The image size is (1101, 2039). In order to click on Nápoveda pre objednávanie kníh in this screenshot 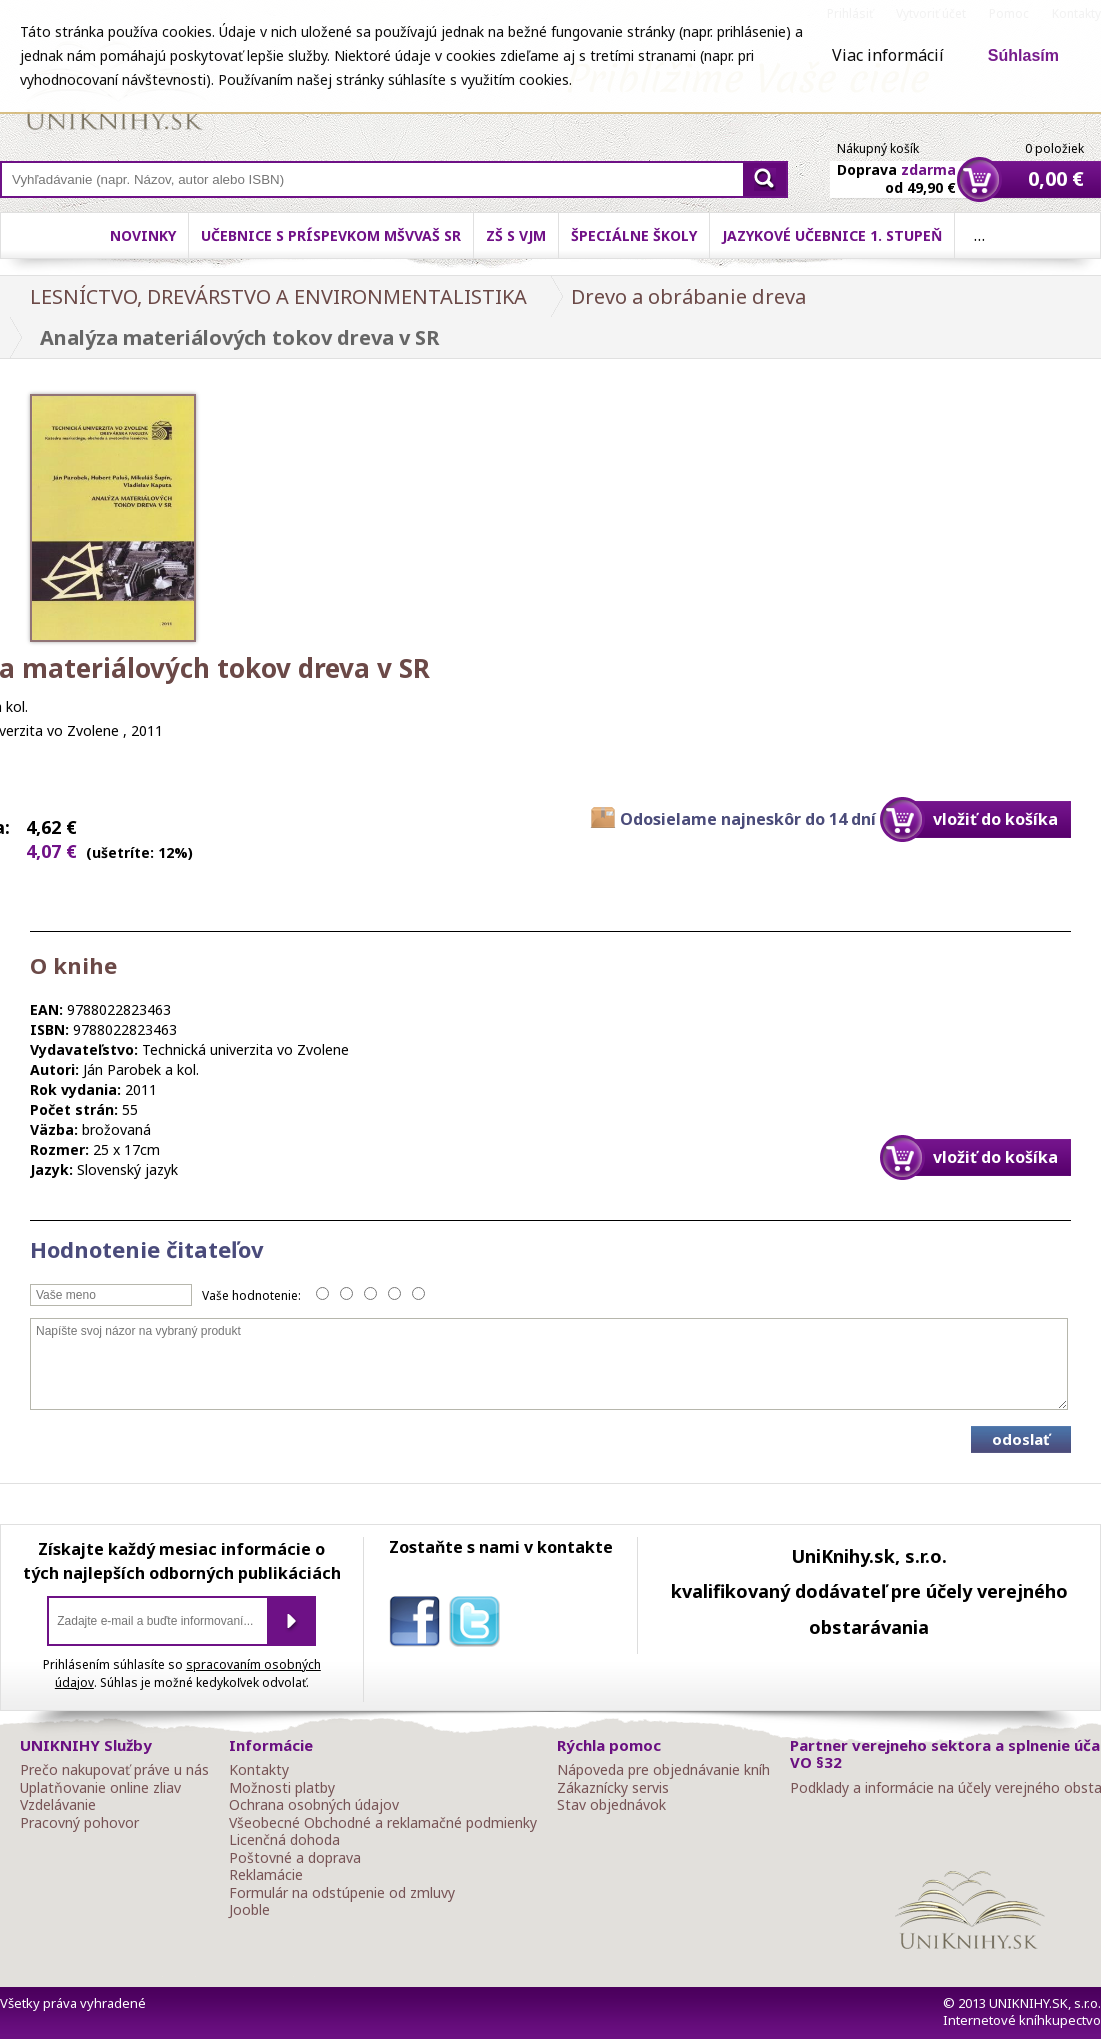, I will do `click(663, 1770)`.